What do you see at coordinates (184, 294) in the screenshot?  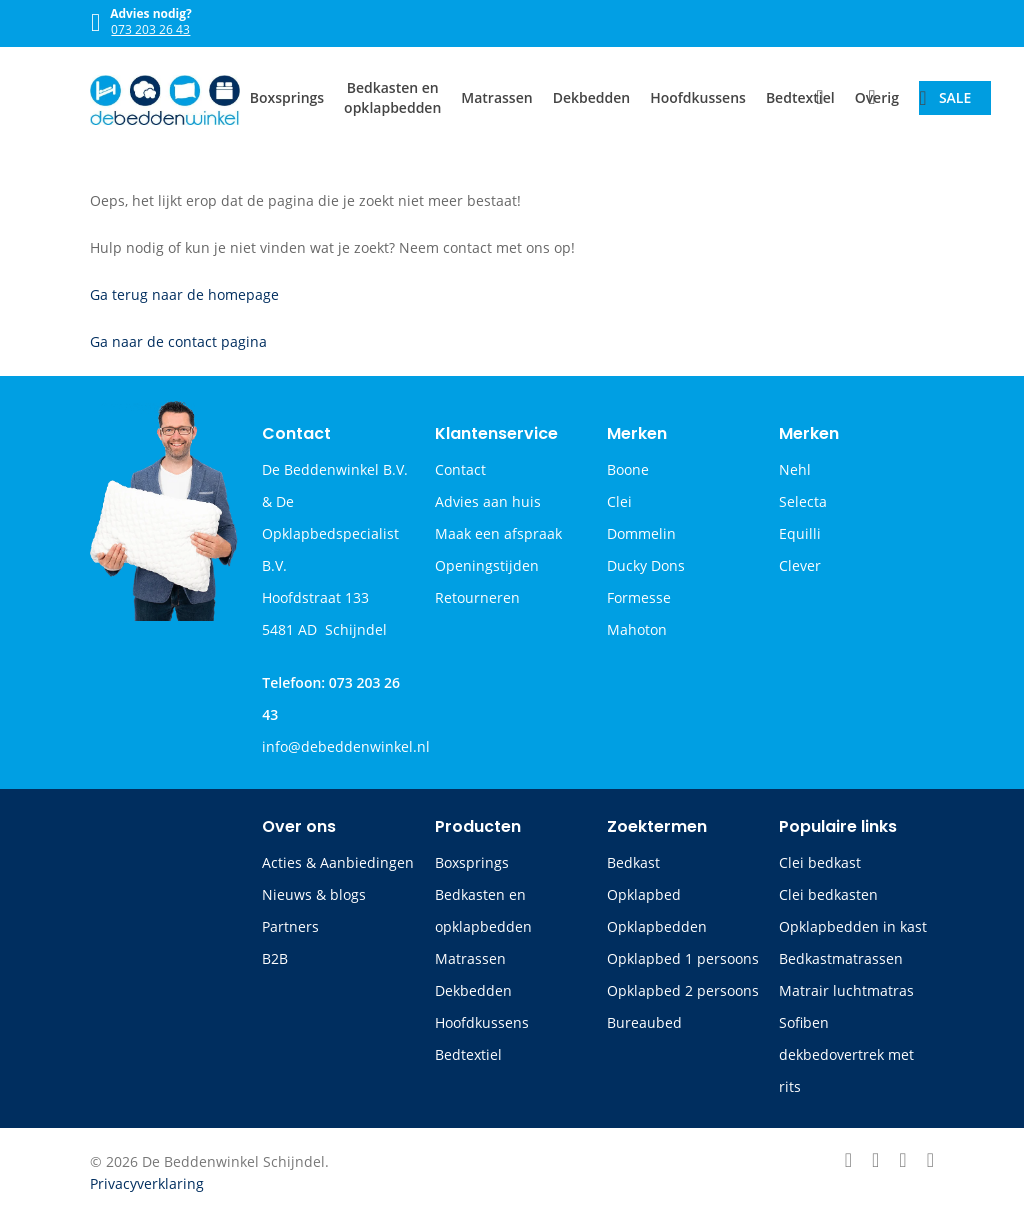 I see `Ga terug naar de homepage` at bounding box center [184, 294].